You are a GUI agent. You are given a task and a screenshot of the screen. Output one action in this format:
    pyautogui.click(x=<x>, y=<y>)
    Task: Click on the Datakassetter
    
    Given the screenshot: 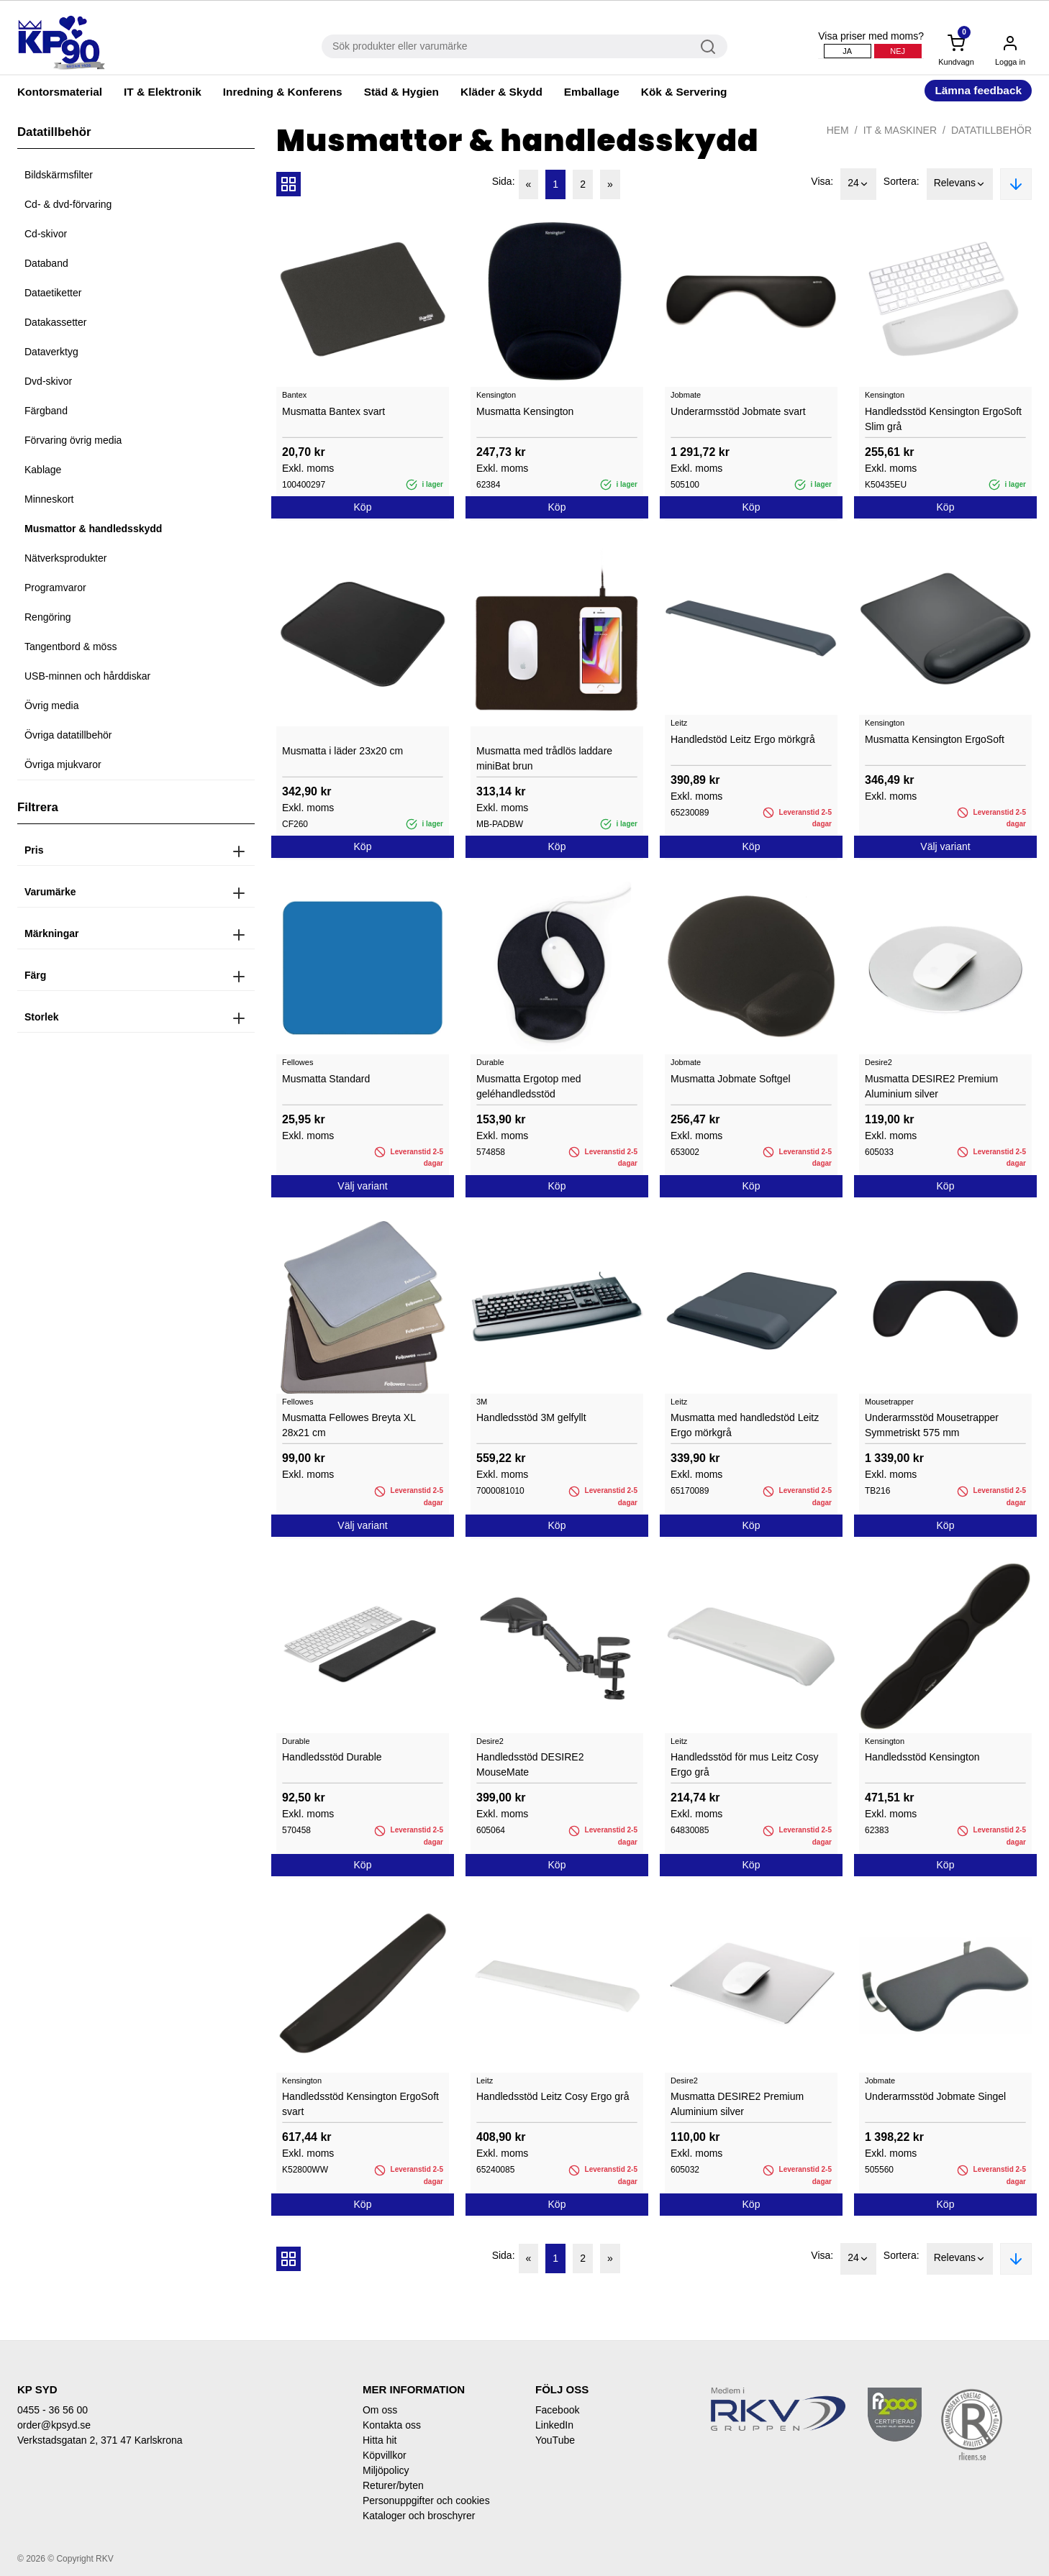 What is the action you would take?
    pyautogui.click(x=55, y=322)
    